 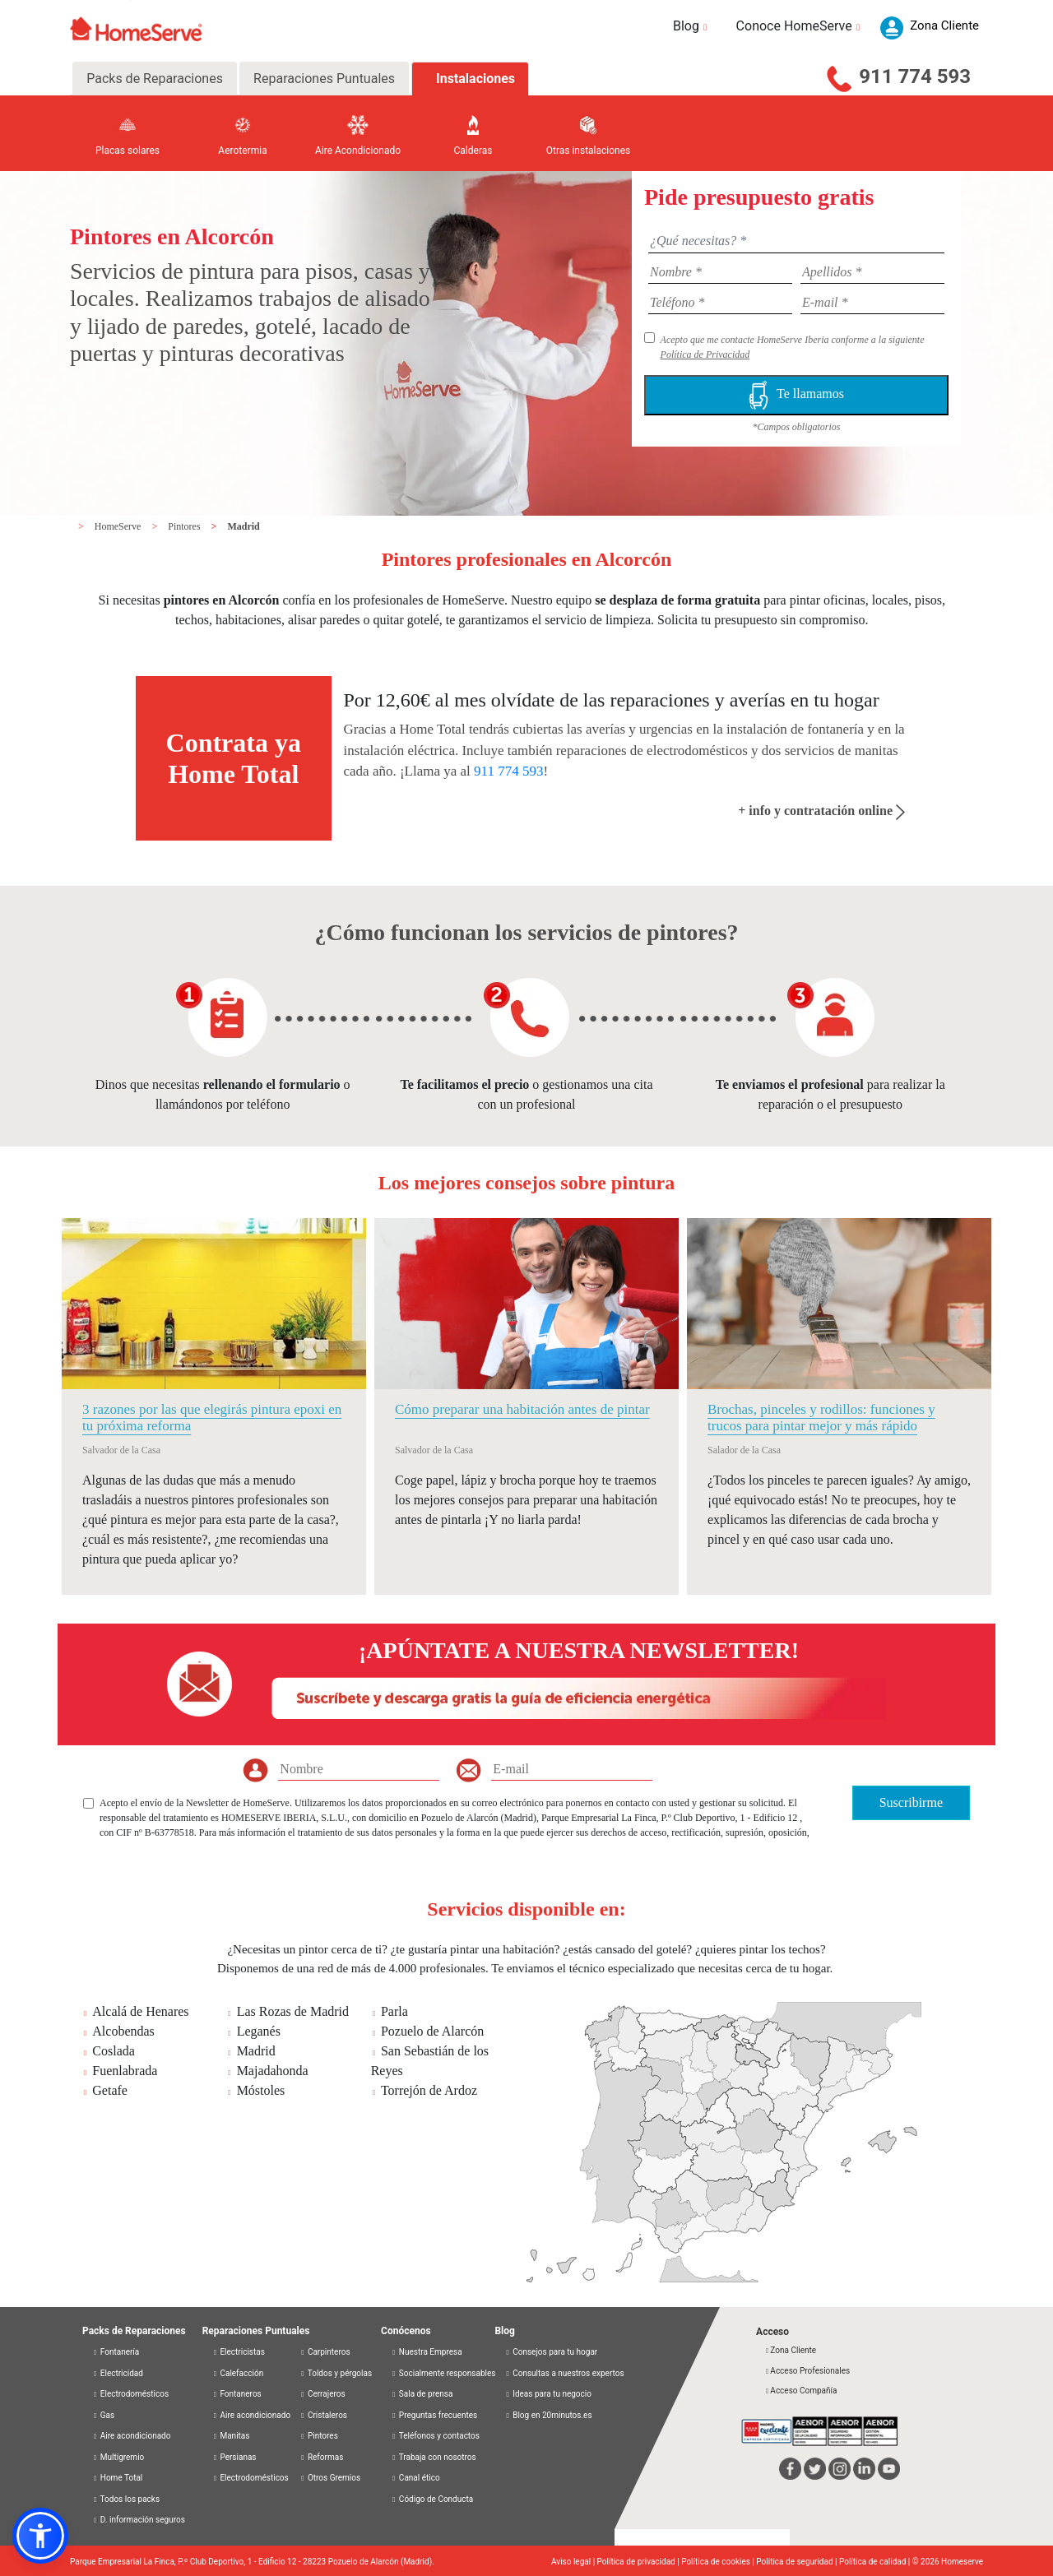 What do you see at coordinates (231, 2435) in the screenshot?
I see `Manitas` at bounding box center [231, 2435].